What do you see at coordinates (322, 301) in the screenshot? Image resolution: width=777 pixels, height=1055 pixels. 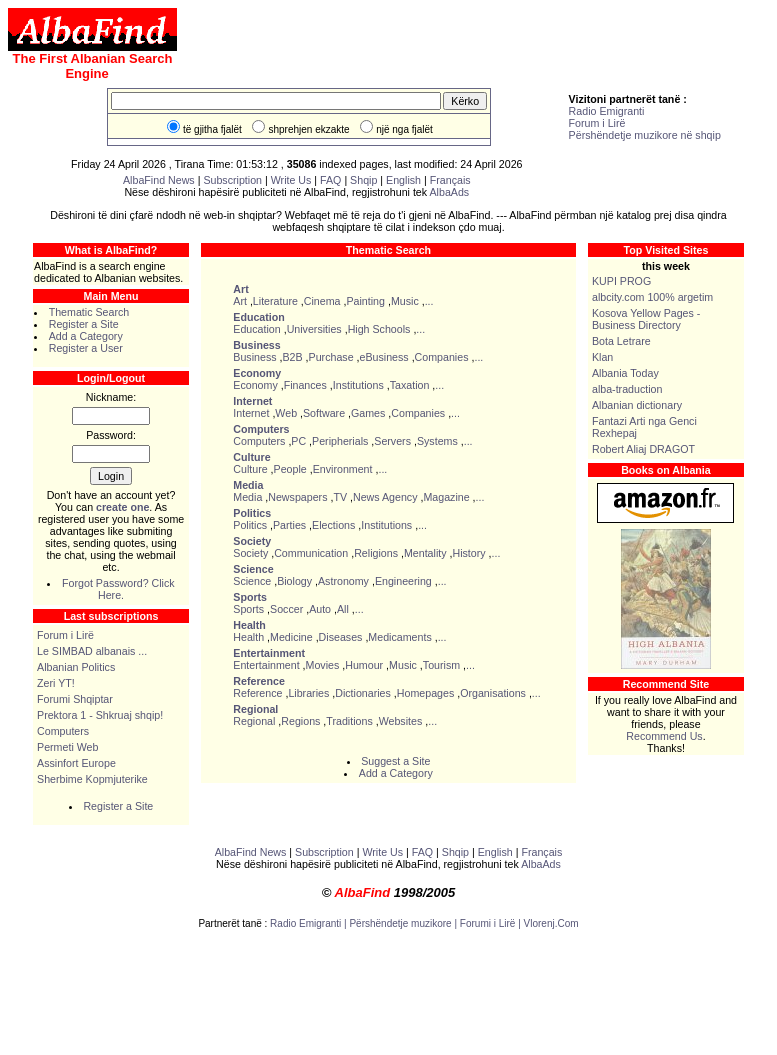 I see `Cinema` at bounding box center [322, 301].